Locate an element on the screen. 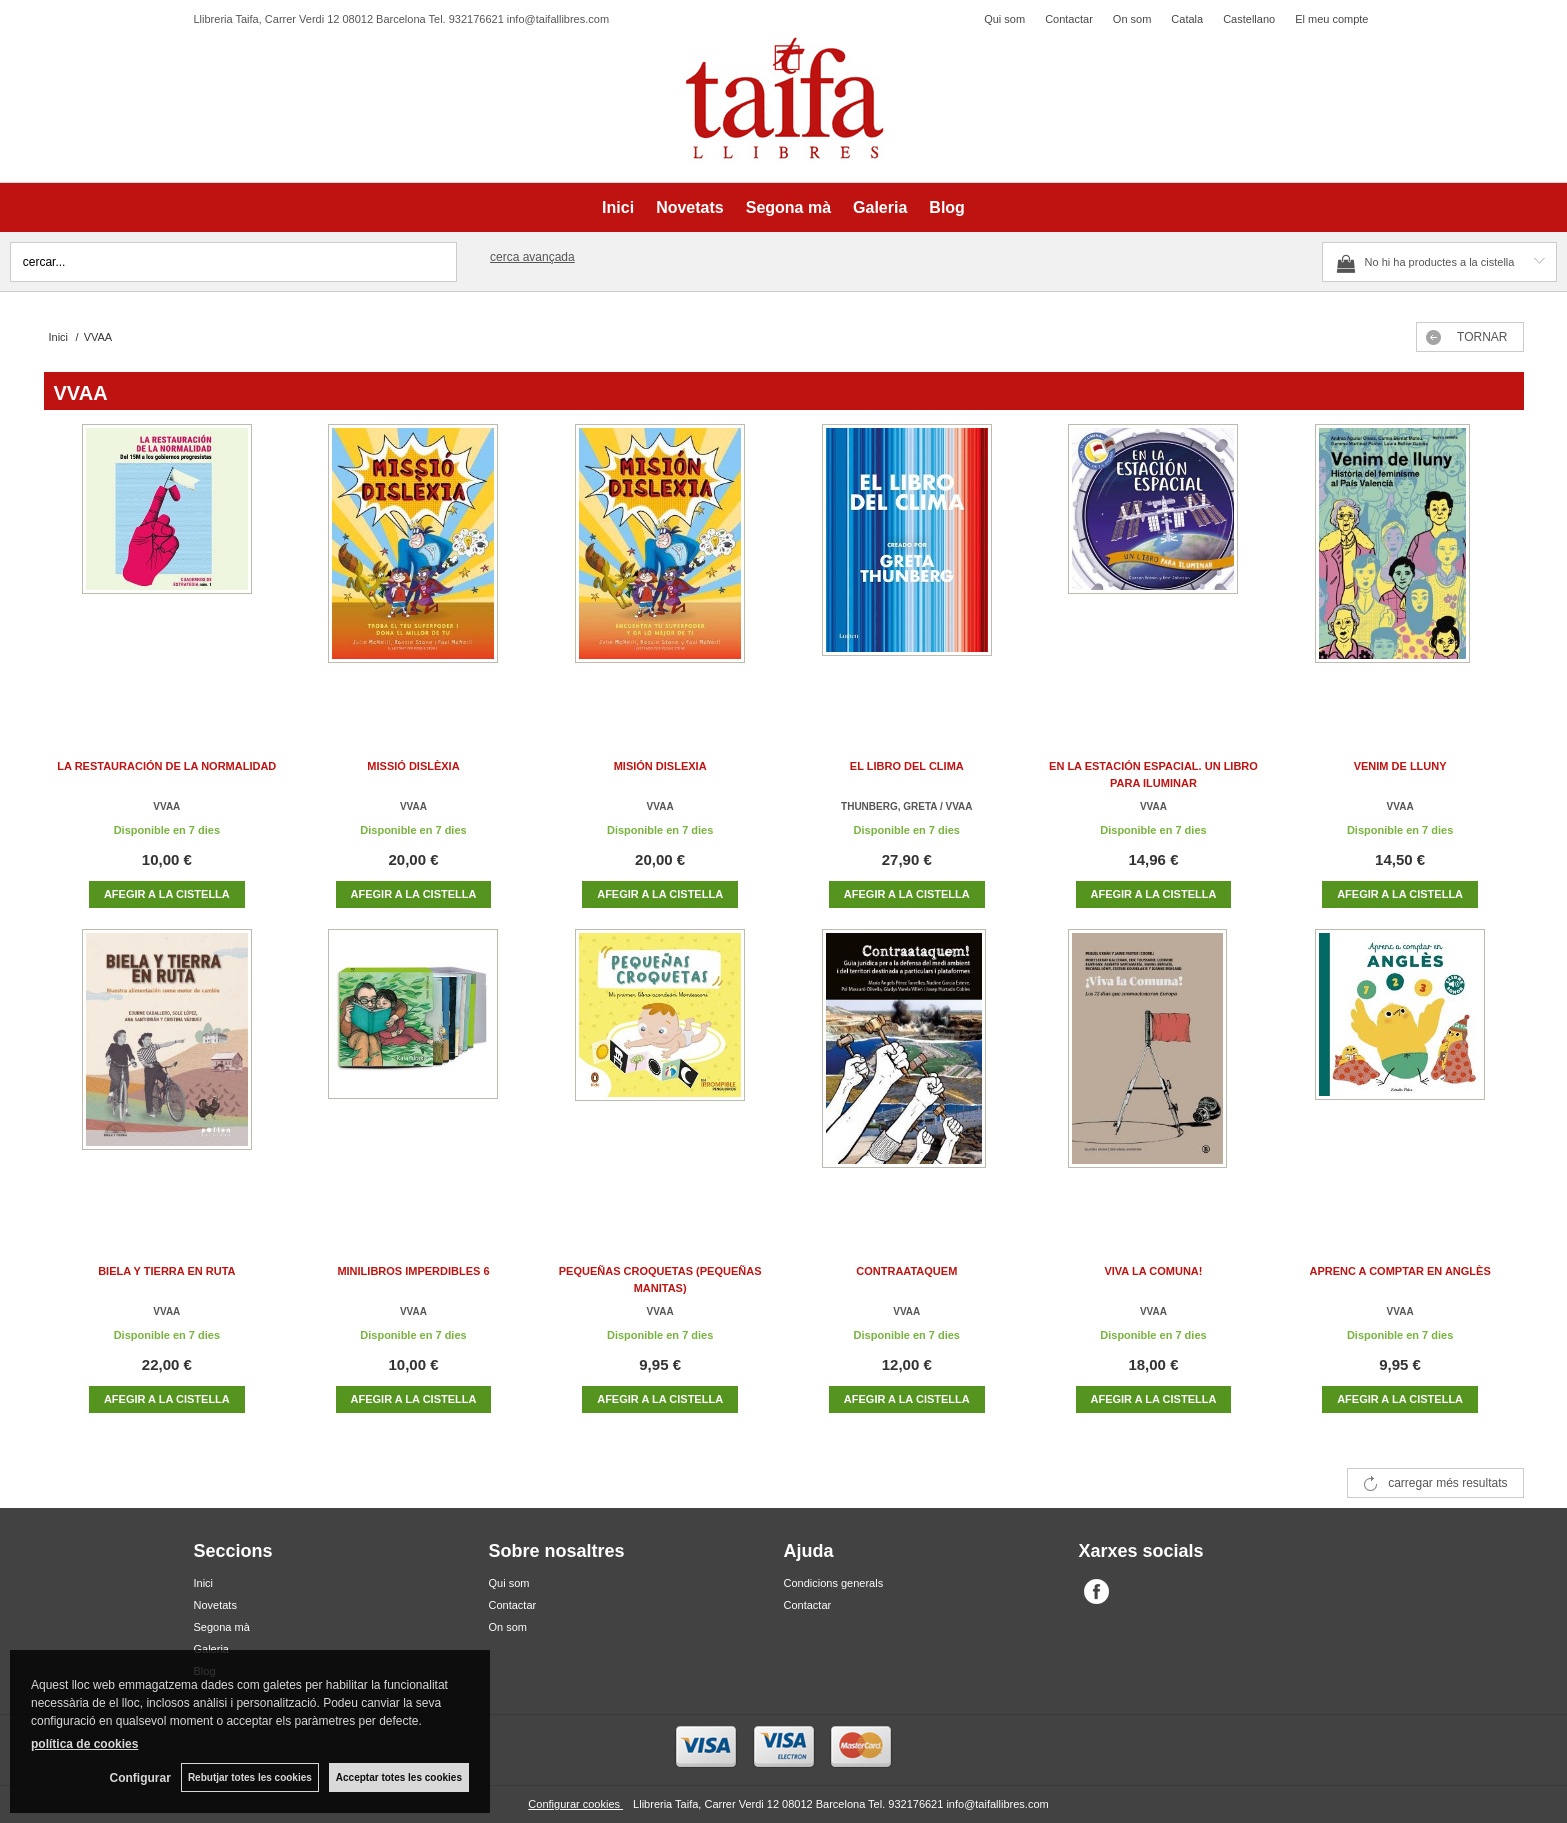 Image resolution: width=1567 pixels, height=1823 pixels. Segona mà is located at coordinates (788, 207).